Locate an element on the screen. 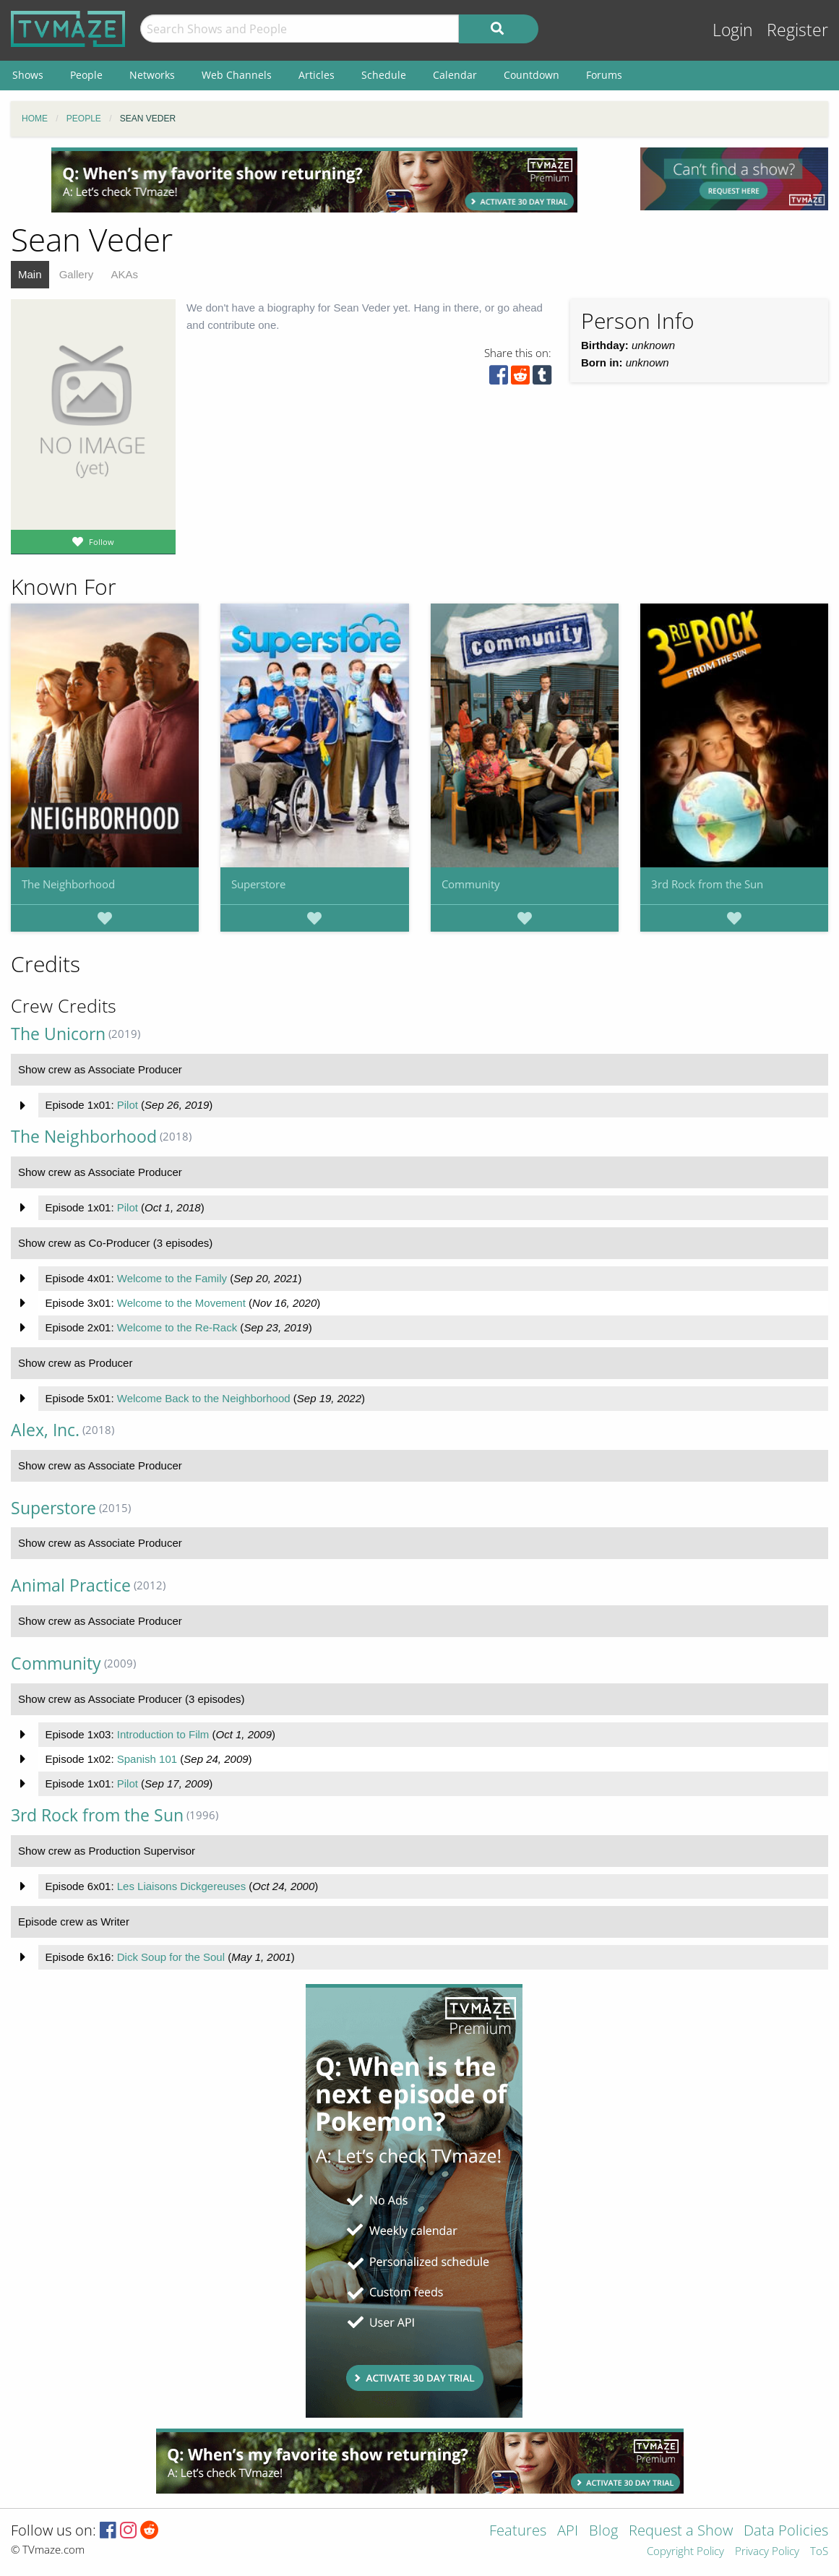  Shows [menuitem] is located at coordinates (27, 75).